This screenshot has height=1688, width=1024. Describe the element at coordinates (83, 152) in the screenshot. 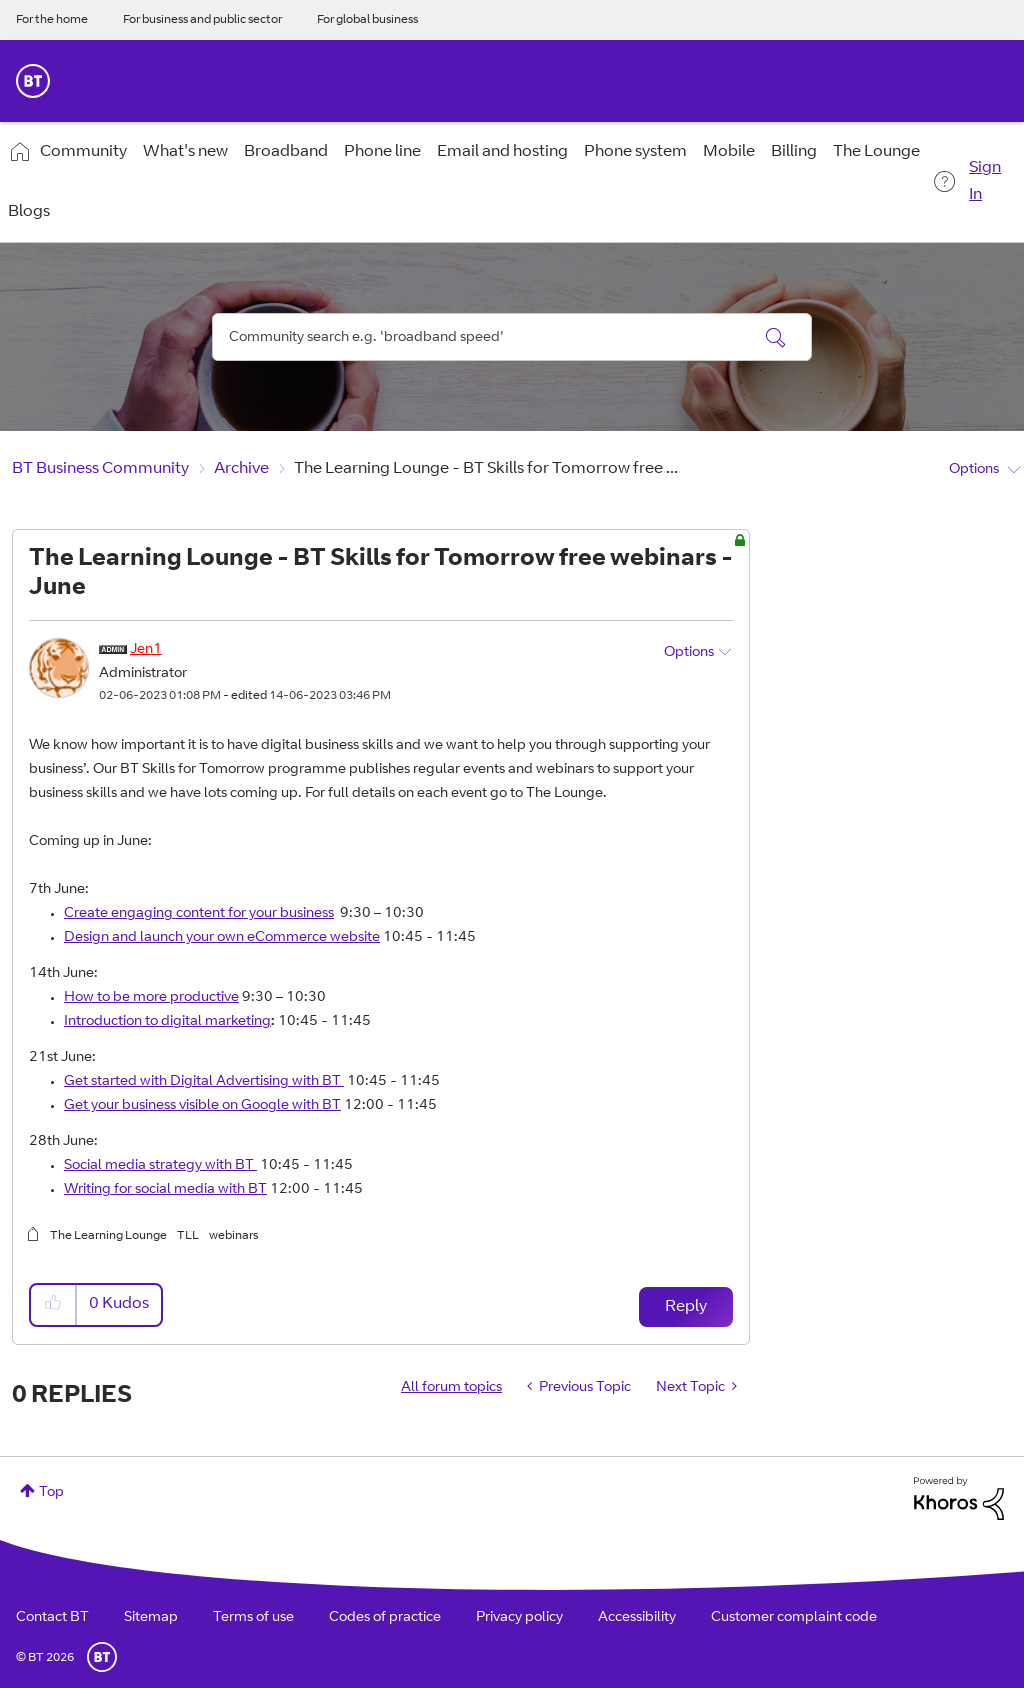

I see `Community` at that location.